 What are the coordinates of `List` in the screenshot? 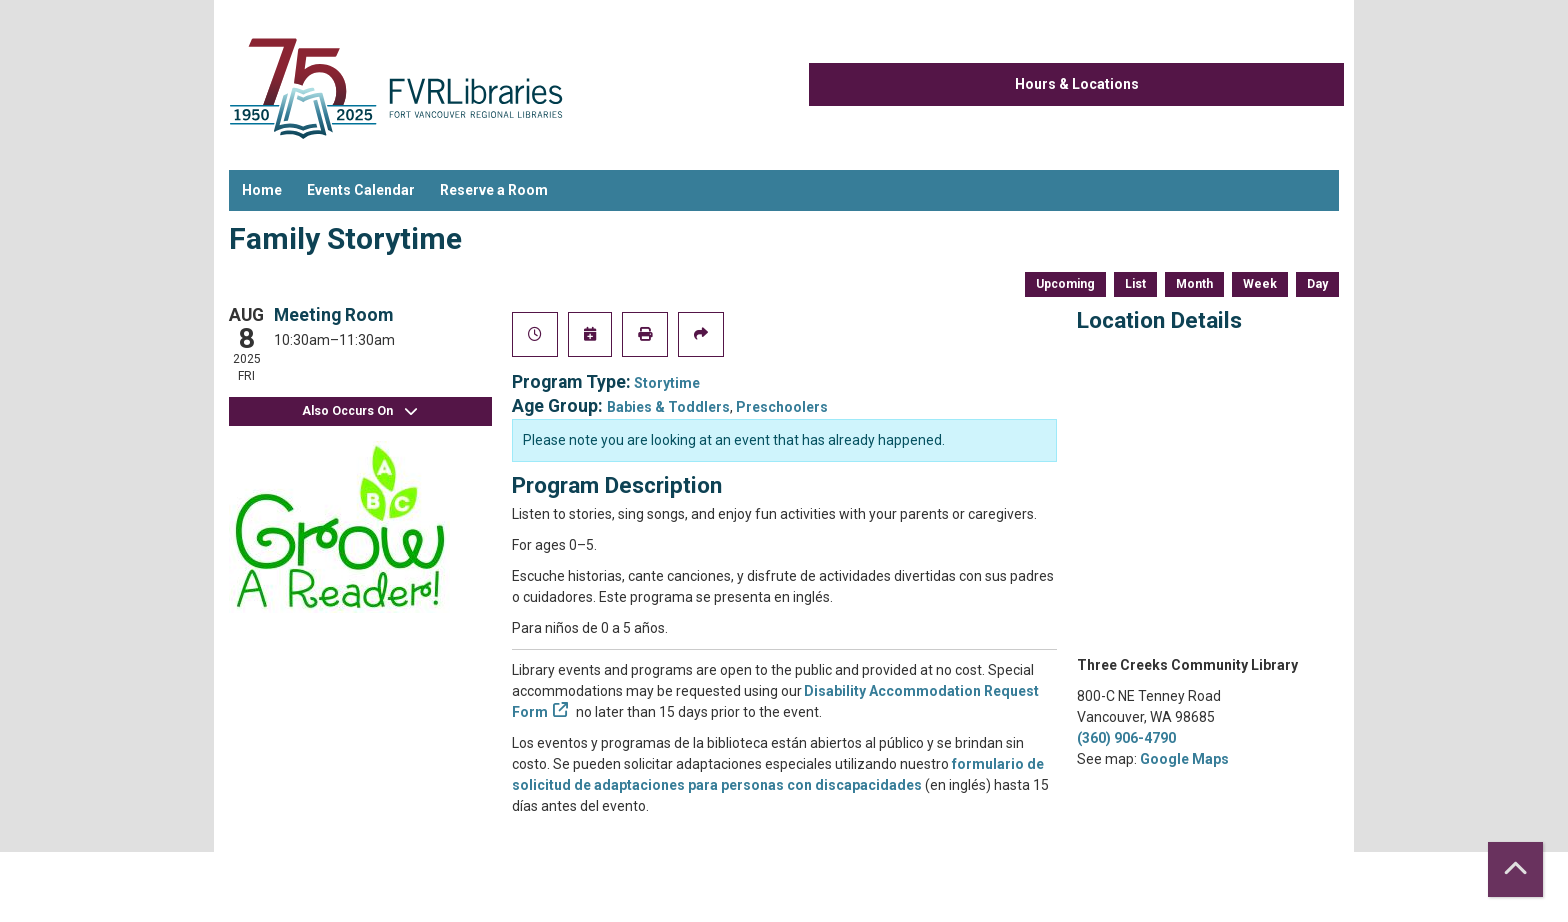 It's located at (1135, 284).